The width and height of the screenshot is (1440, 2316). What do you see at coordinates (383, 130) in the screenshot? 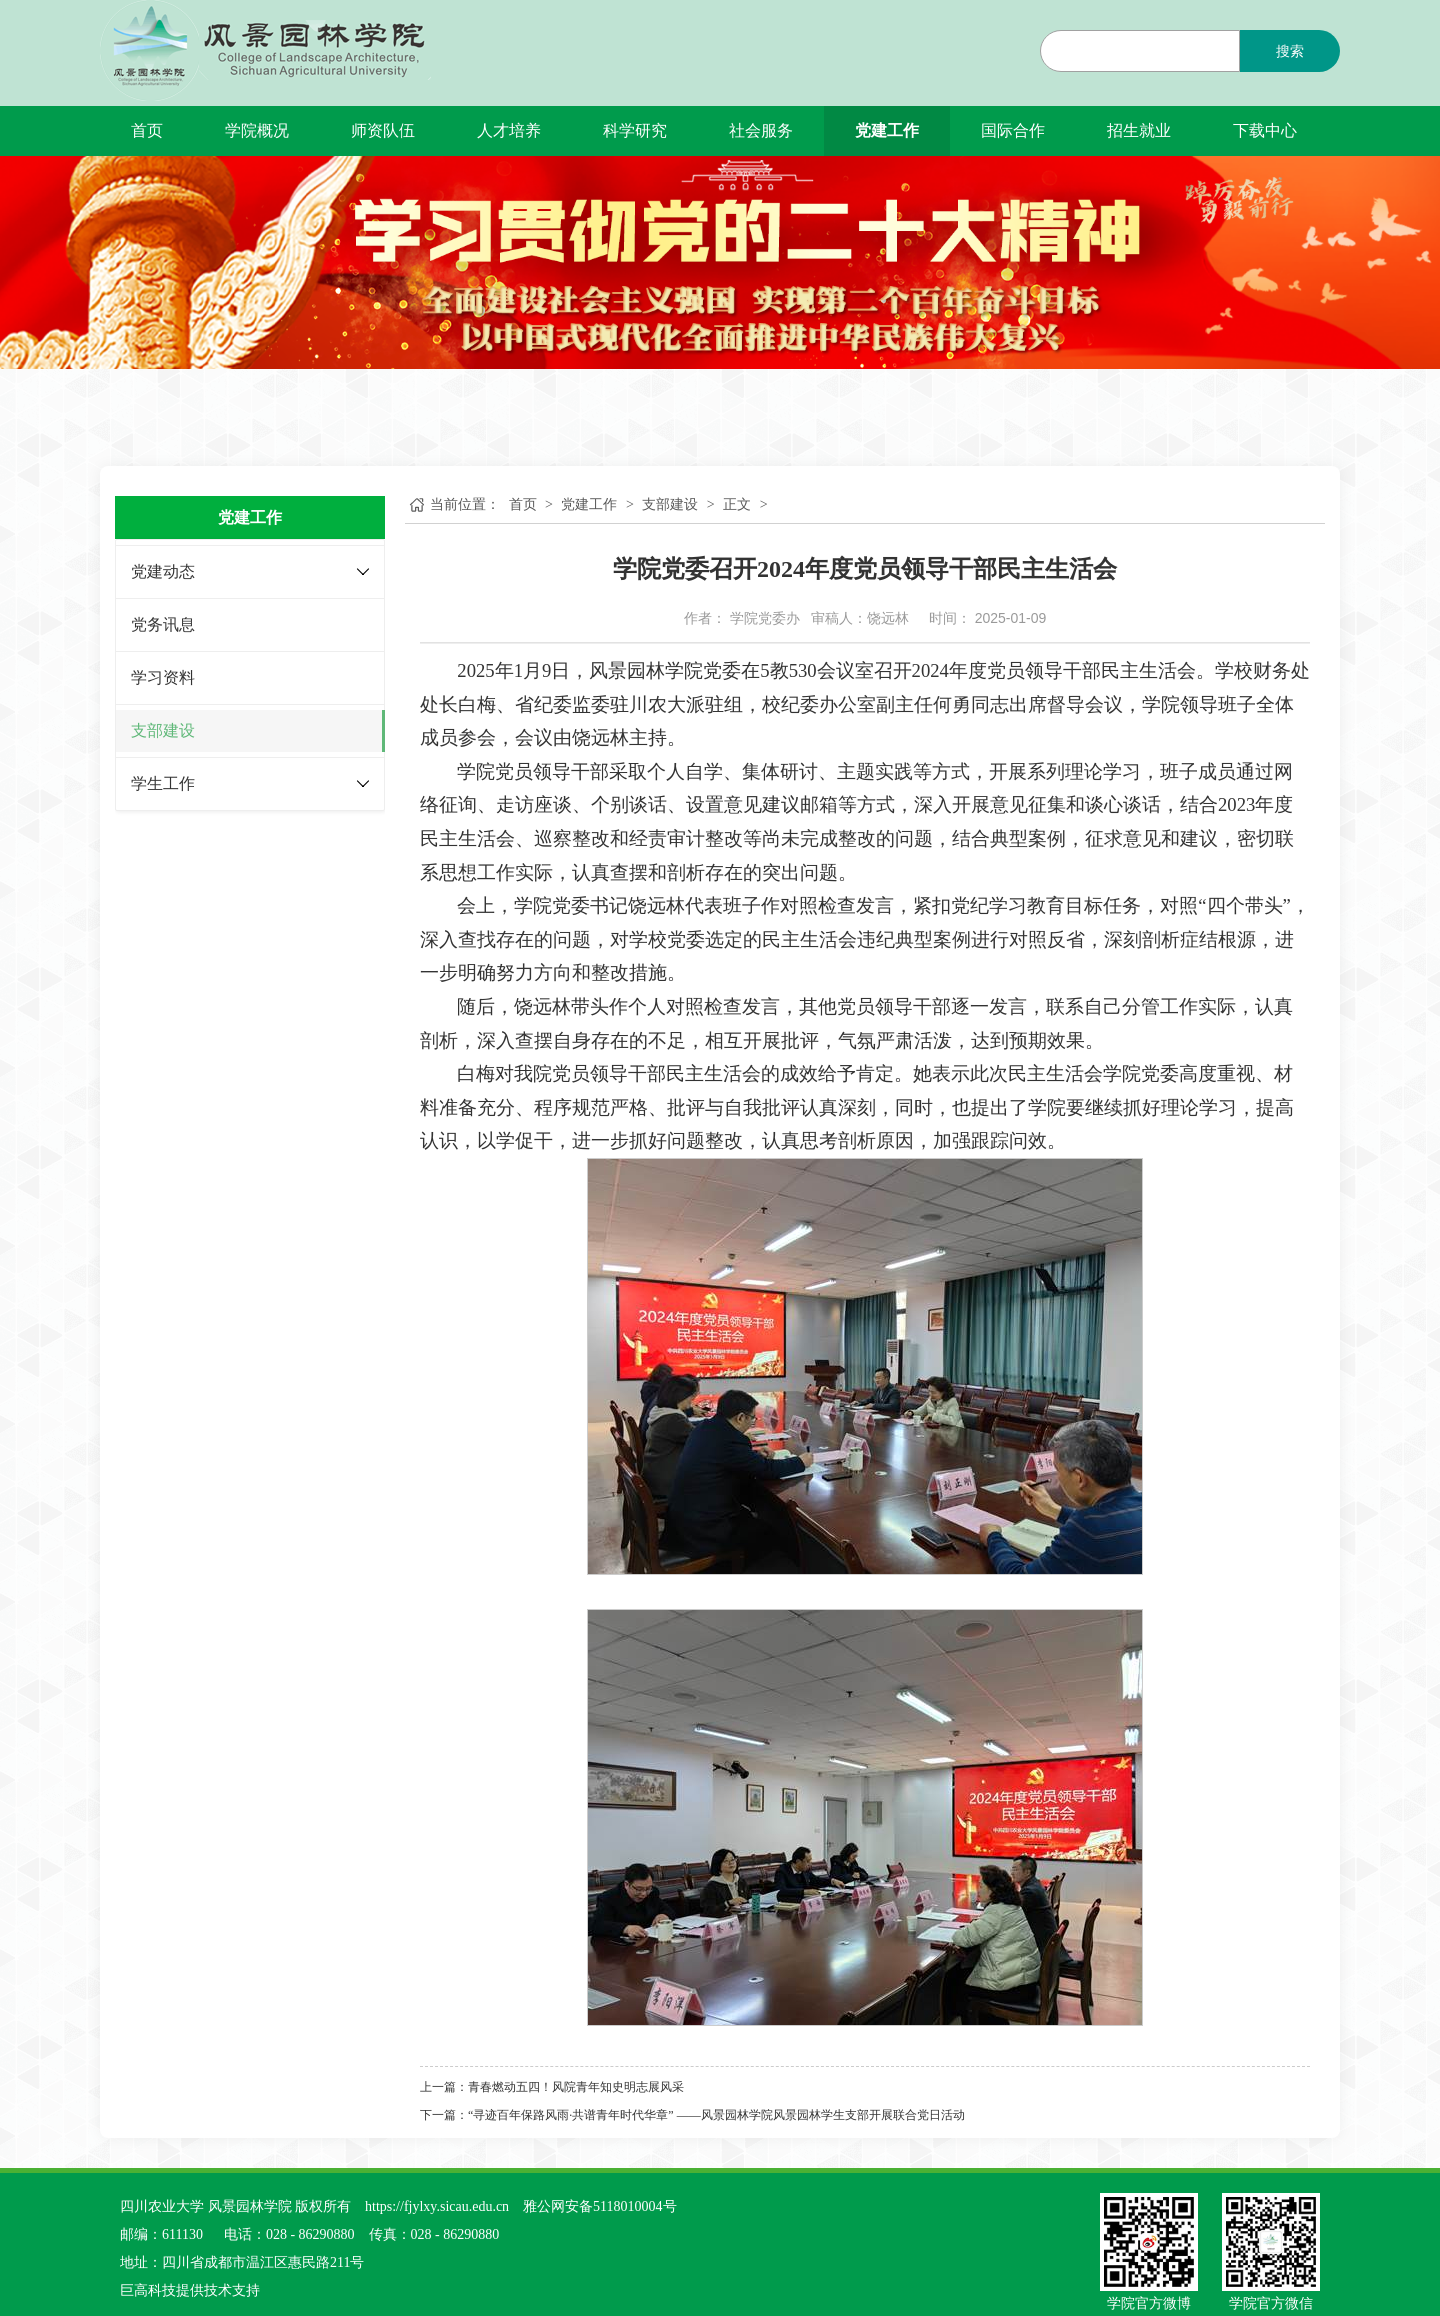
I see `师资队伍` at bounding box center [383, 130].